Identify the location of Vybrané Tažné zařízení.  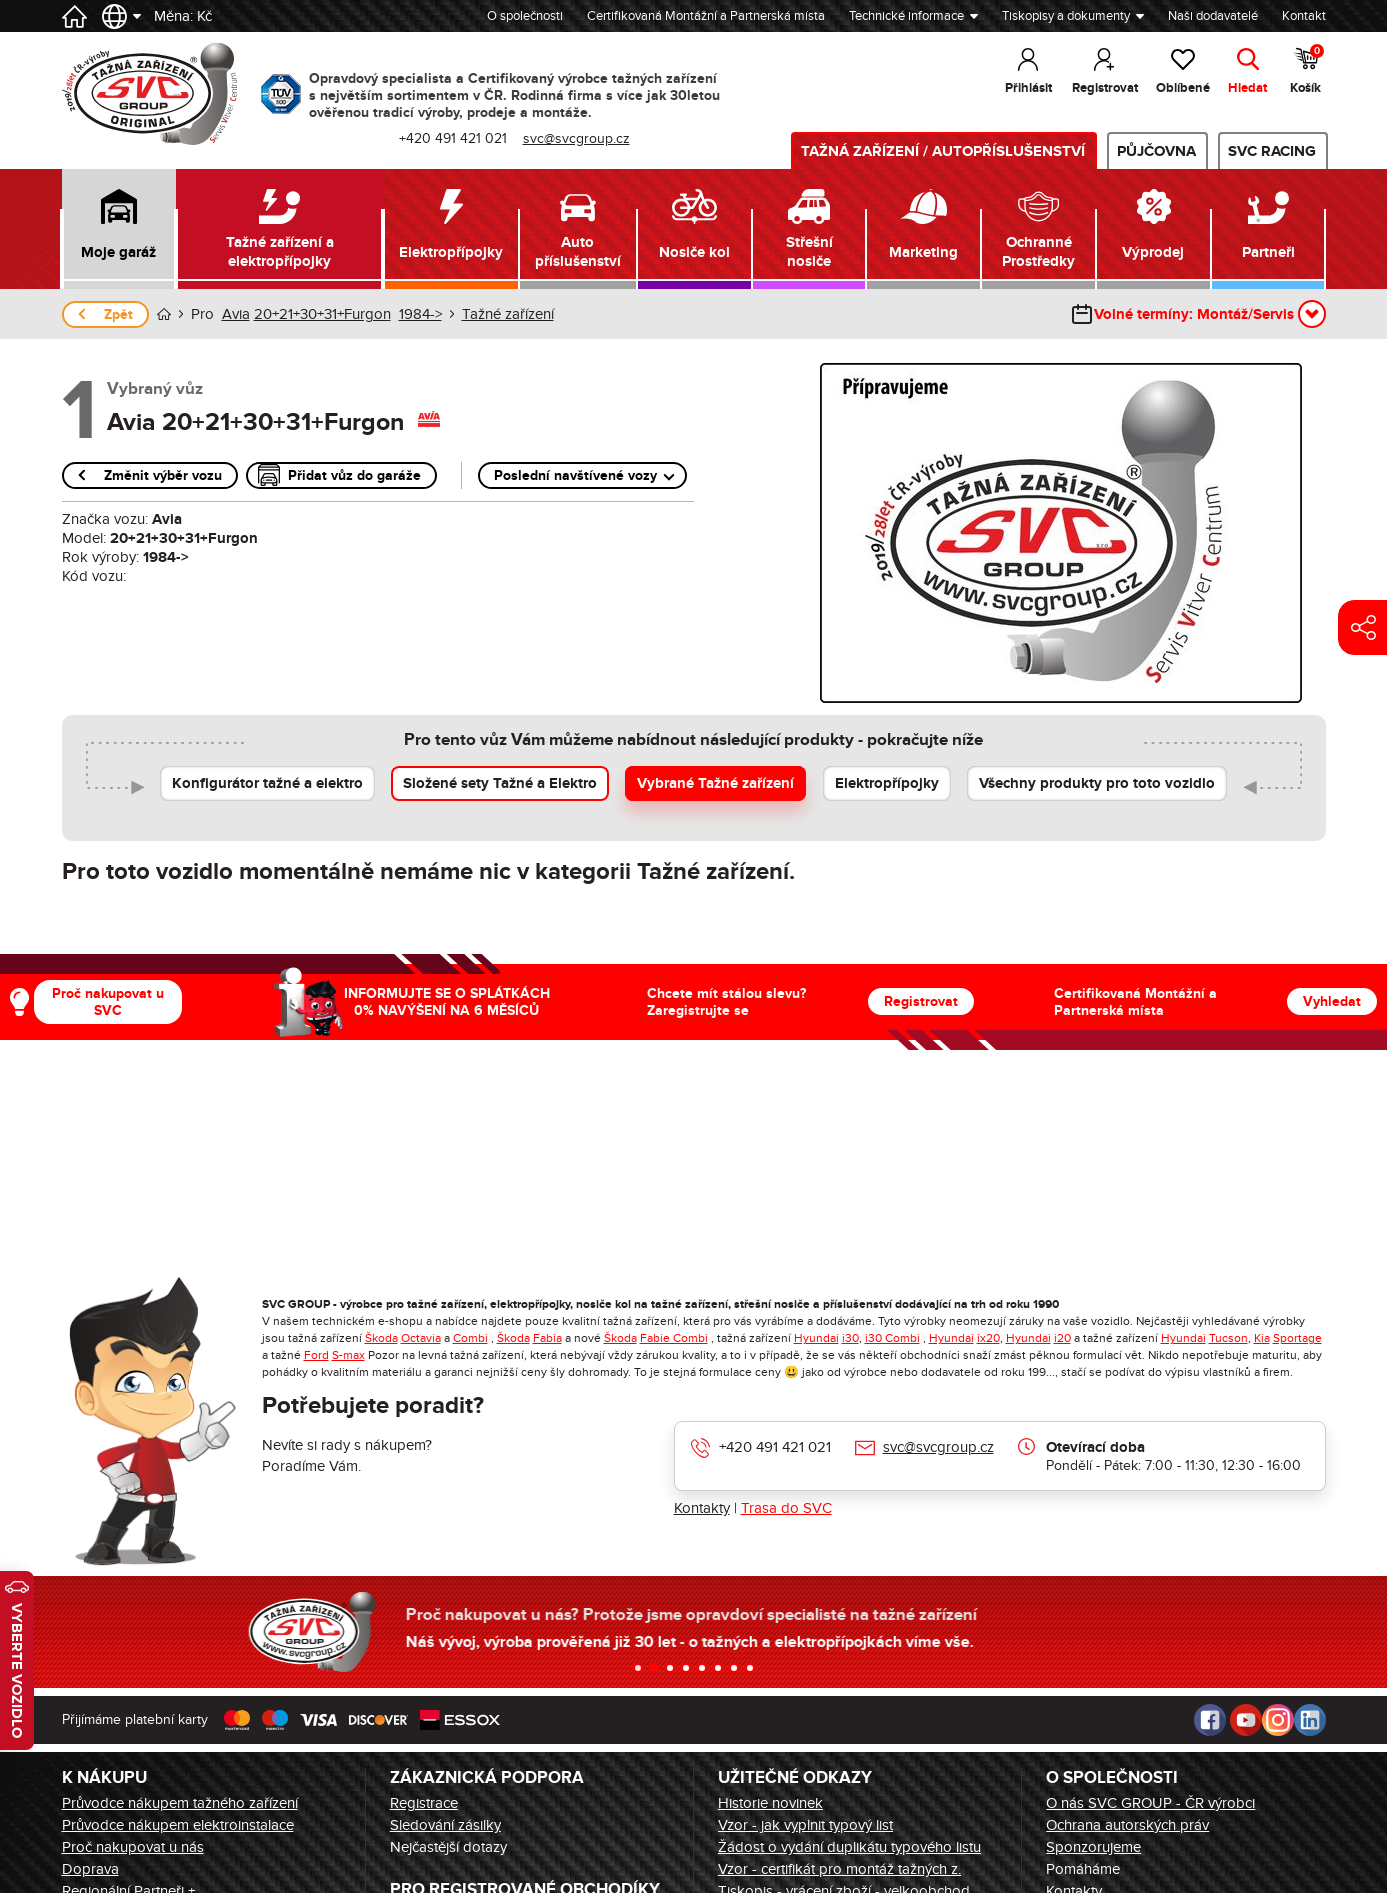
(715, 783).